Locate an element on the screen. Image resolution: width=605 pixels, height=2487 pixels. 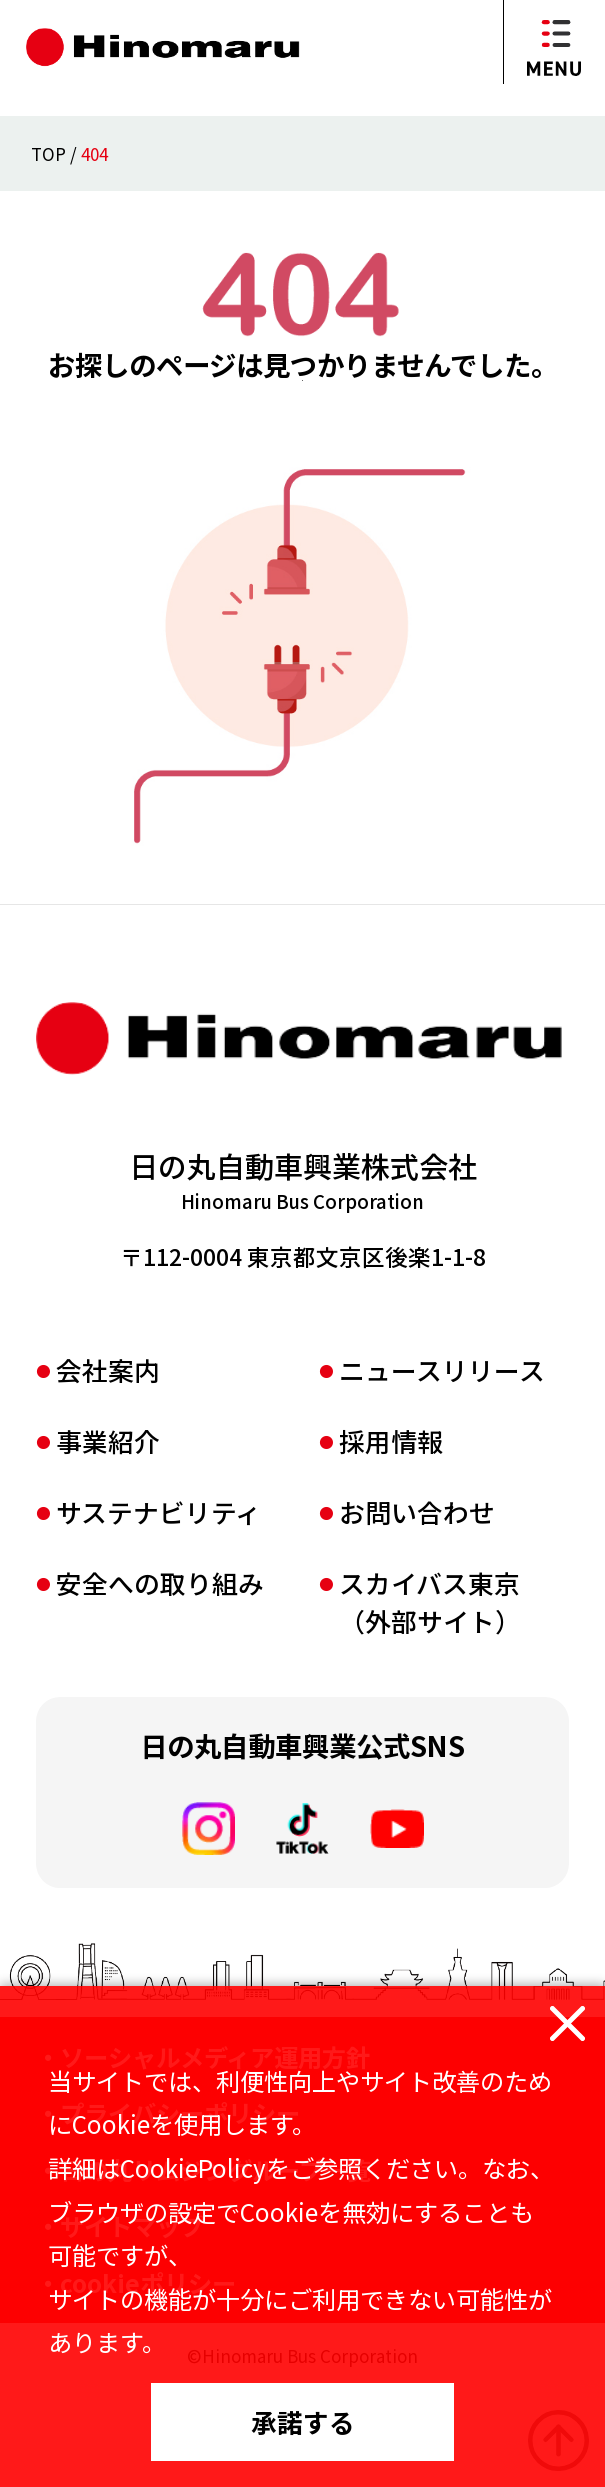
お問い合わせ is located at coordinates (417, 1608).